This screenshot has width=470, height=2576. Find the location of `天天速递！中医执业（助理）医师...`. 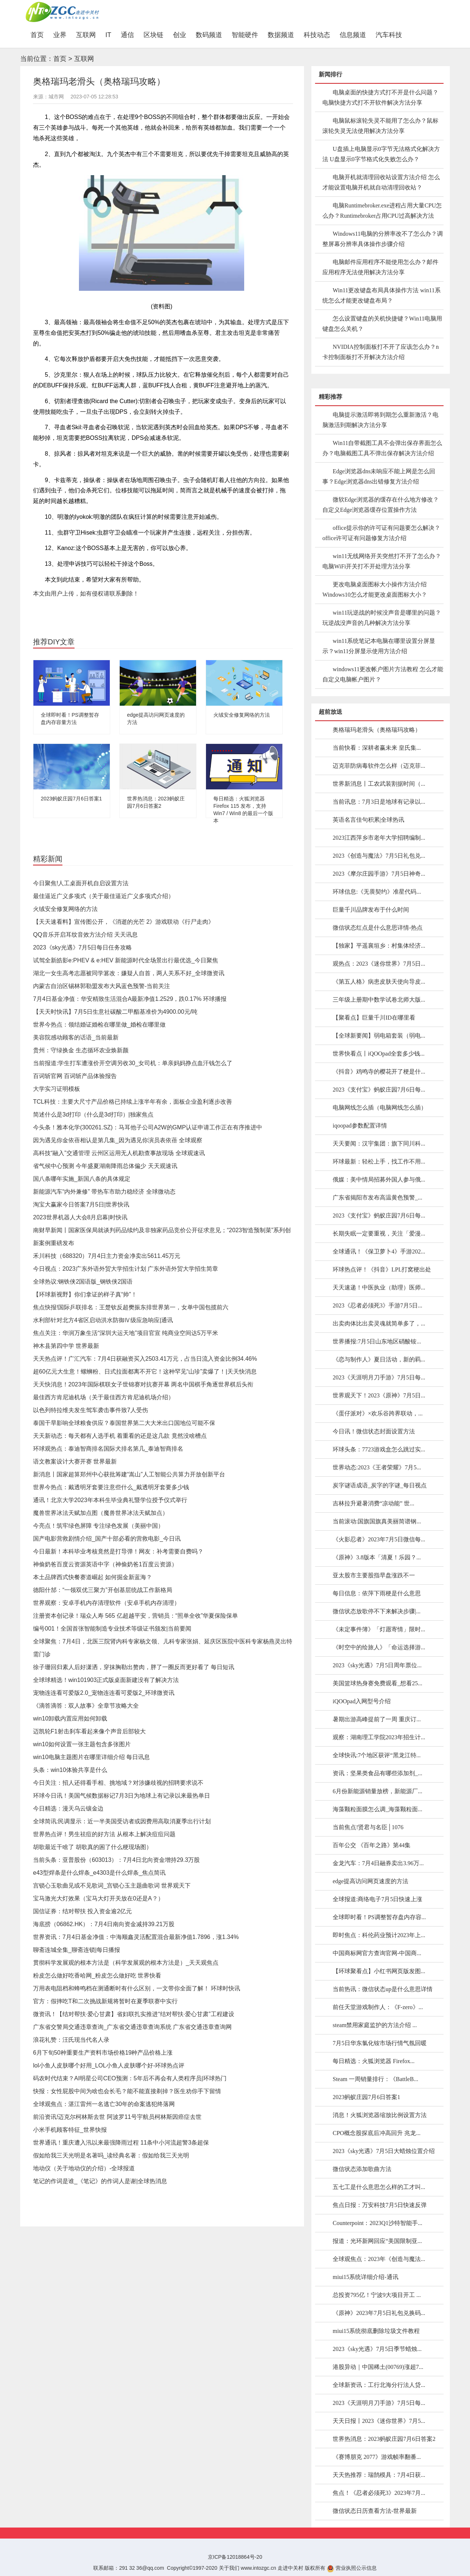

天天速递！中医执业（助理）医师... is located at coordinates (379, 1287).